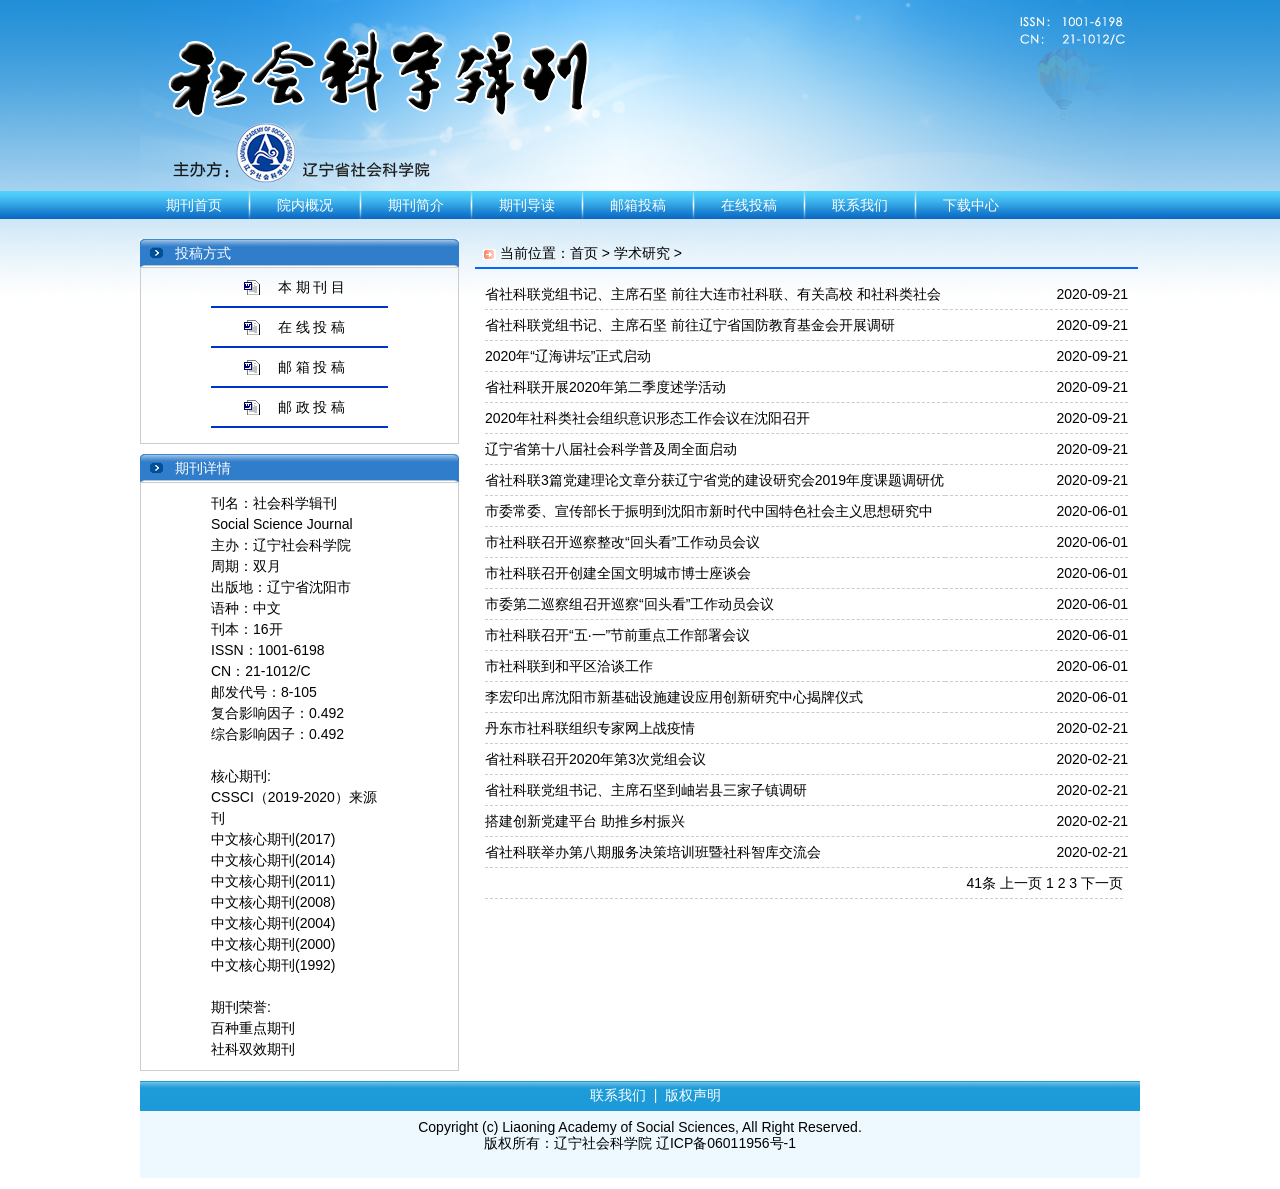 This screenshot has height=1189, width=1280. Describe the element at coordinates (312, 367) in the screenshot. I see `邮 箱 投 稿` at that location.